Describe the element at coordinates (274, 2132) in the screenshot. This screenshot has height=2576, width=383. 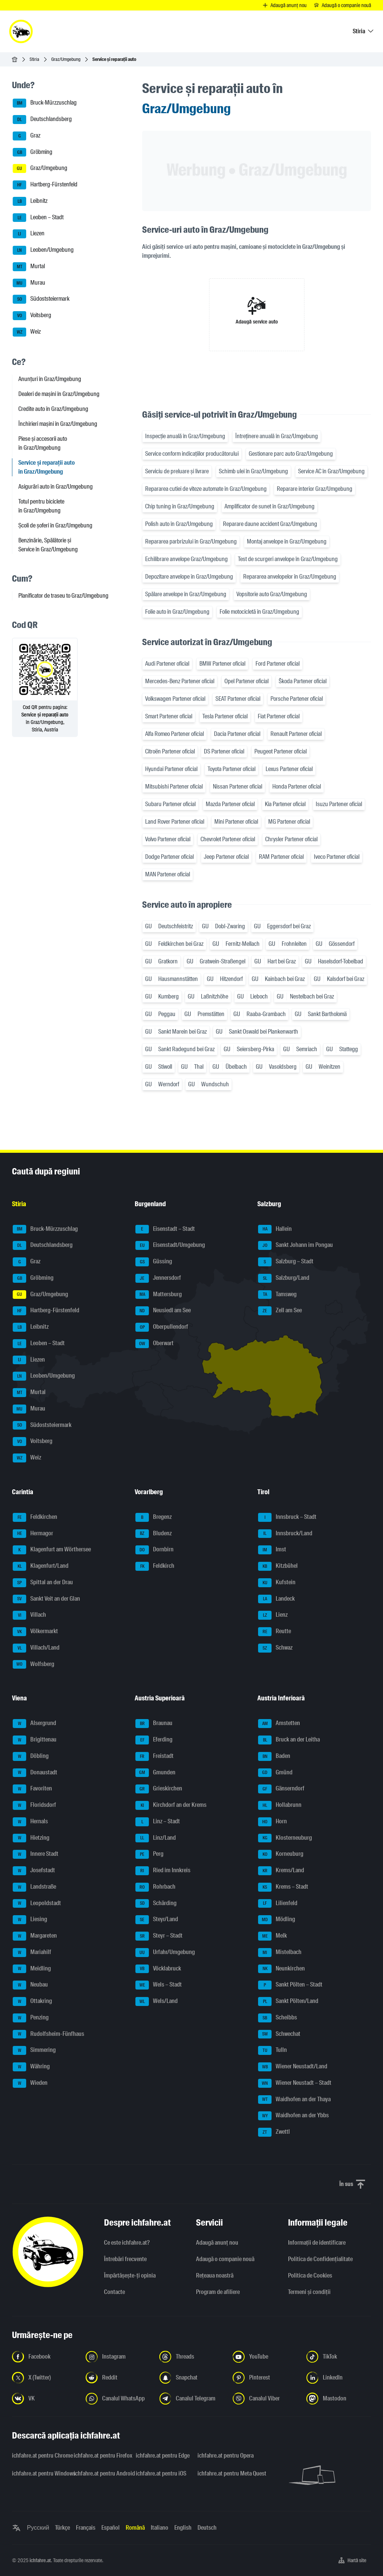
I see `Zwettl` at that location.